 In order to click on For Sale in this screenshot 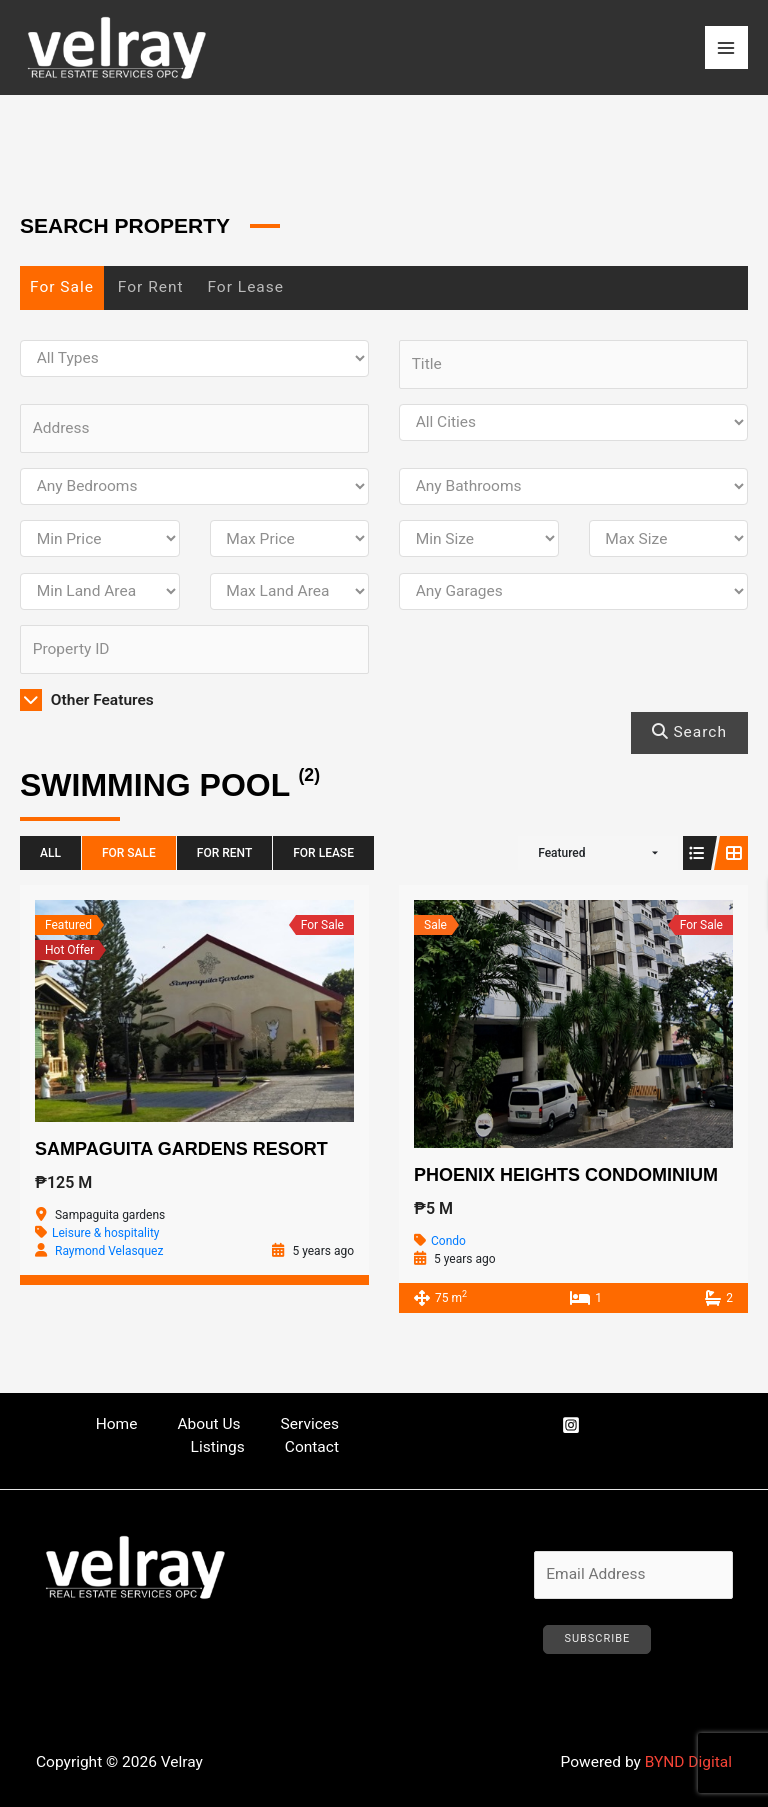, I will do `click(62, 287)`.